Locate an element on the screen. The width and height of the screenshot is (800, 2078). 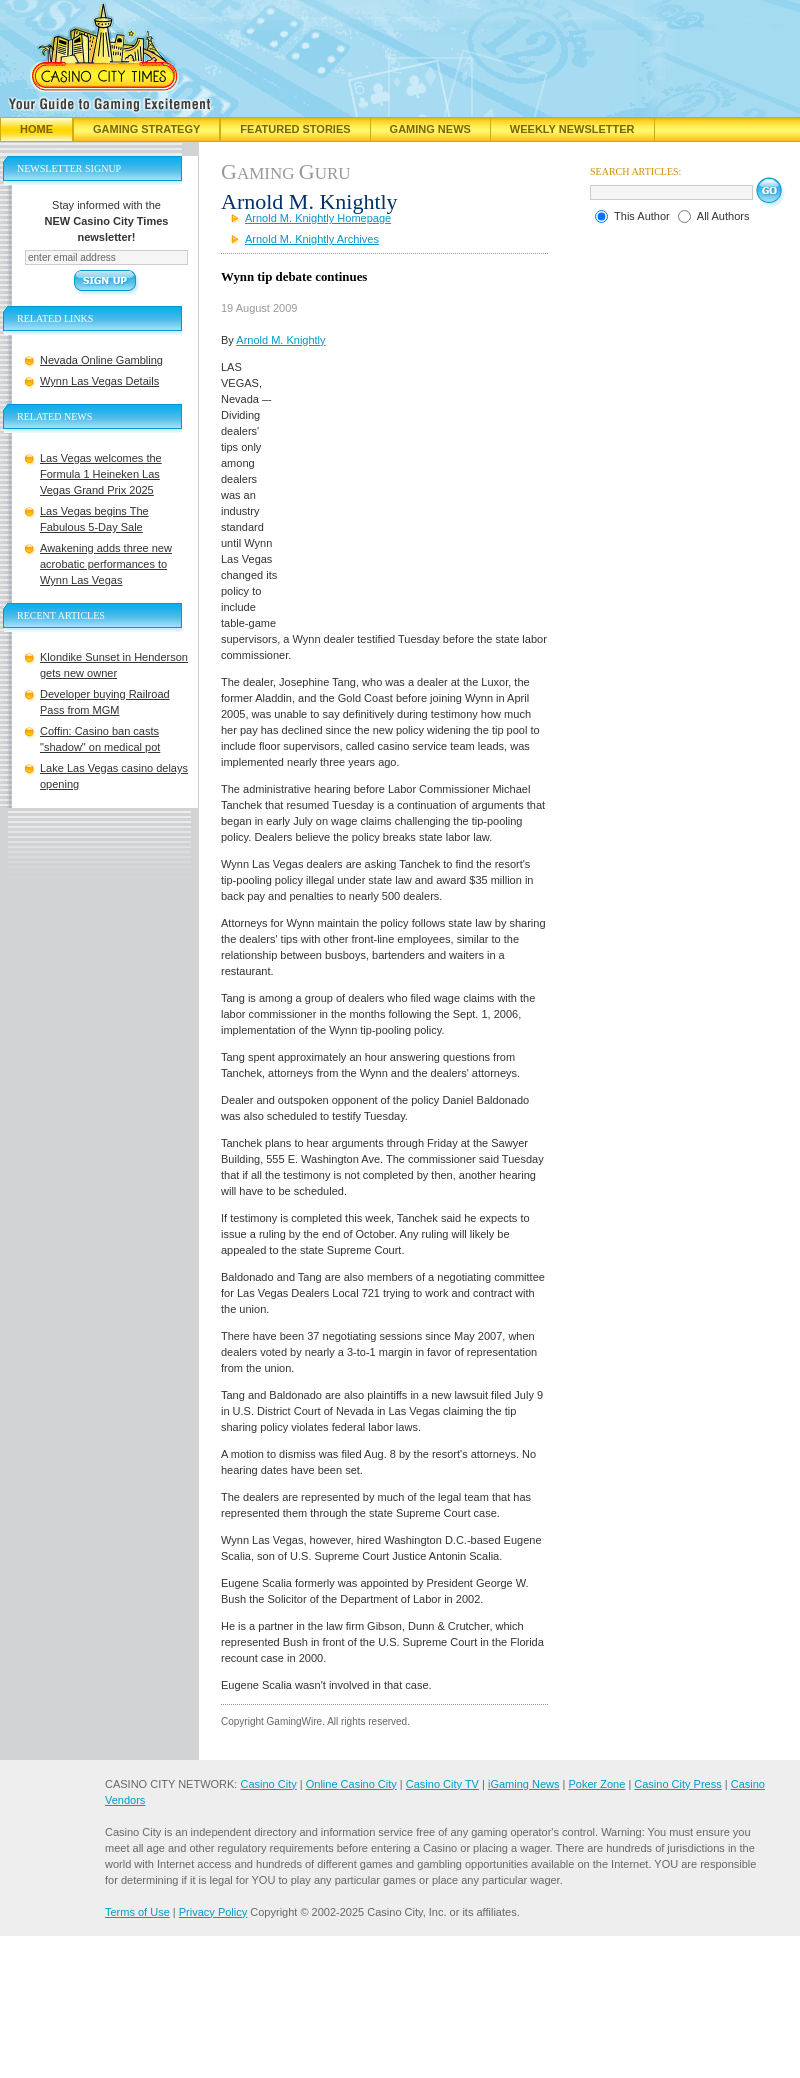
Home is located at coordinates (36, 129).